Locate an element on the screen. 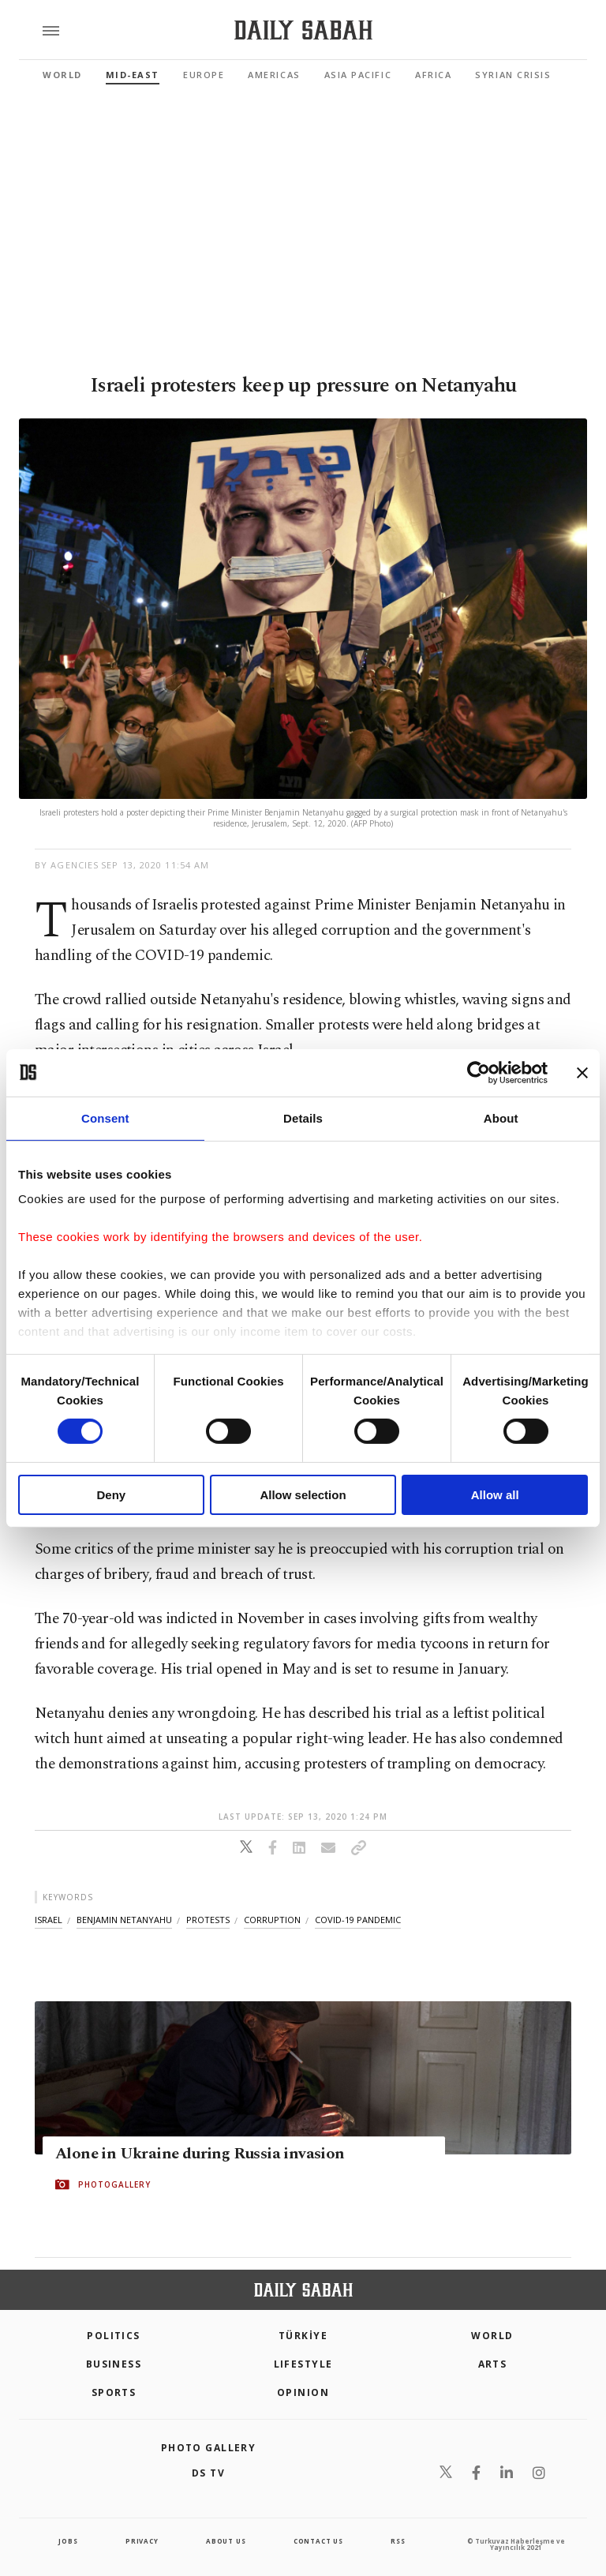 The image size is (606, 2576). contact us is located at coordinates (318, 2541).